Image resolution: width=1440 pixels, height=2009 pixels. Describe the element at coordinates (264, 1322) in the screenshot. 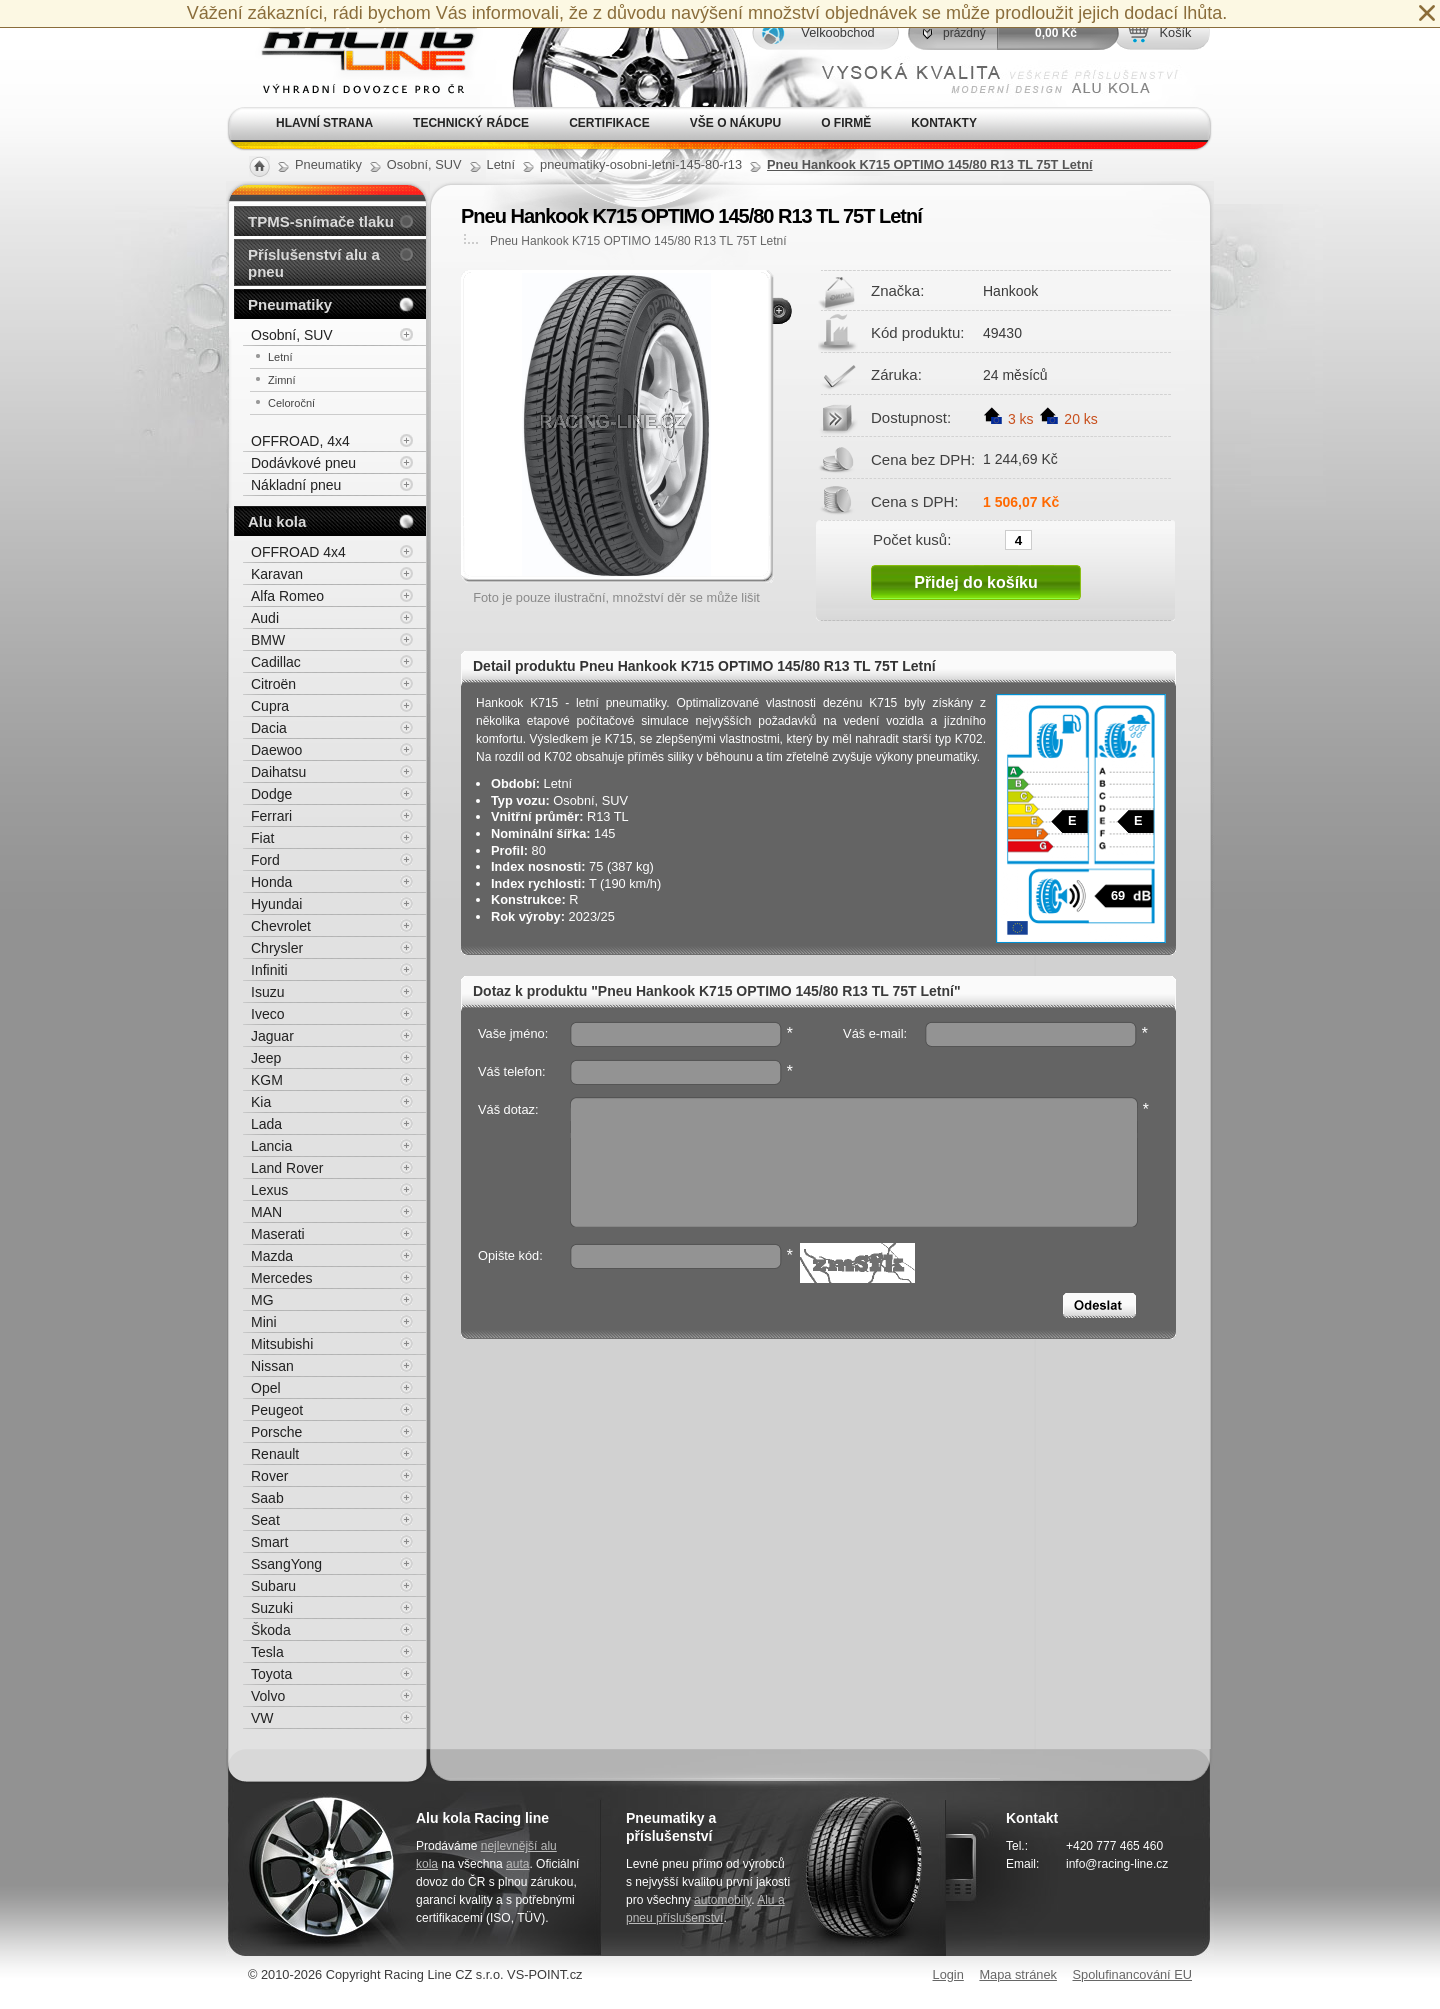

I see `Mini` at that location.